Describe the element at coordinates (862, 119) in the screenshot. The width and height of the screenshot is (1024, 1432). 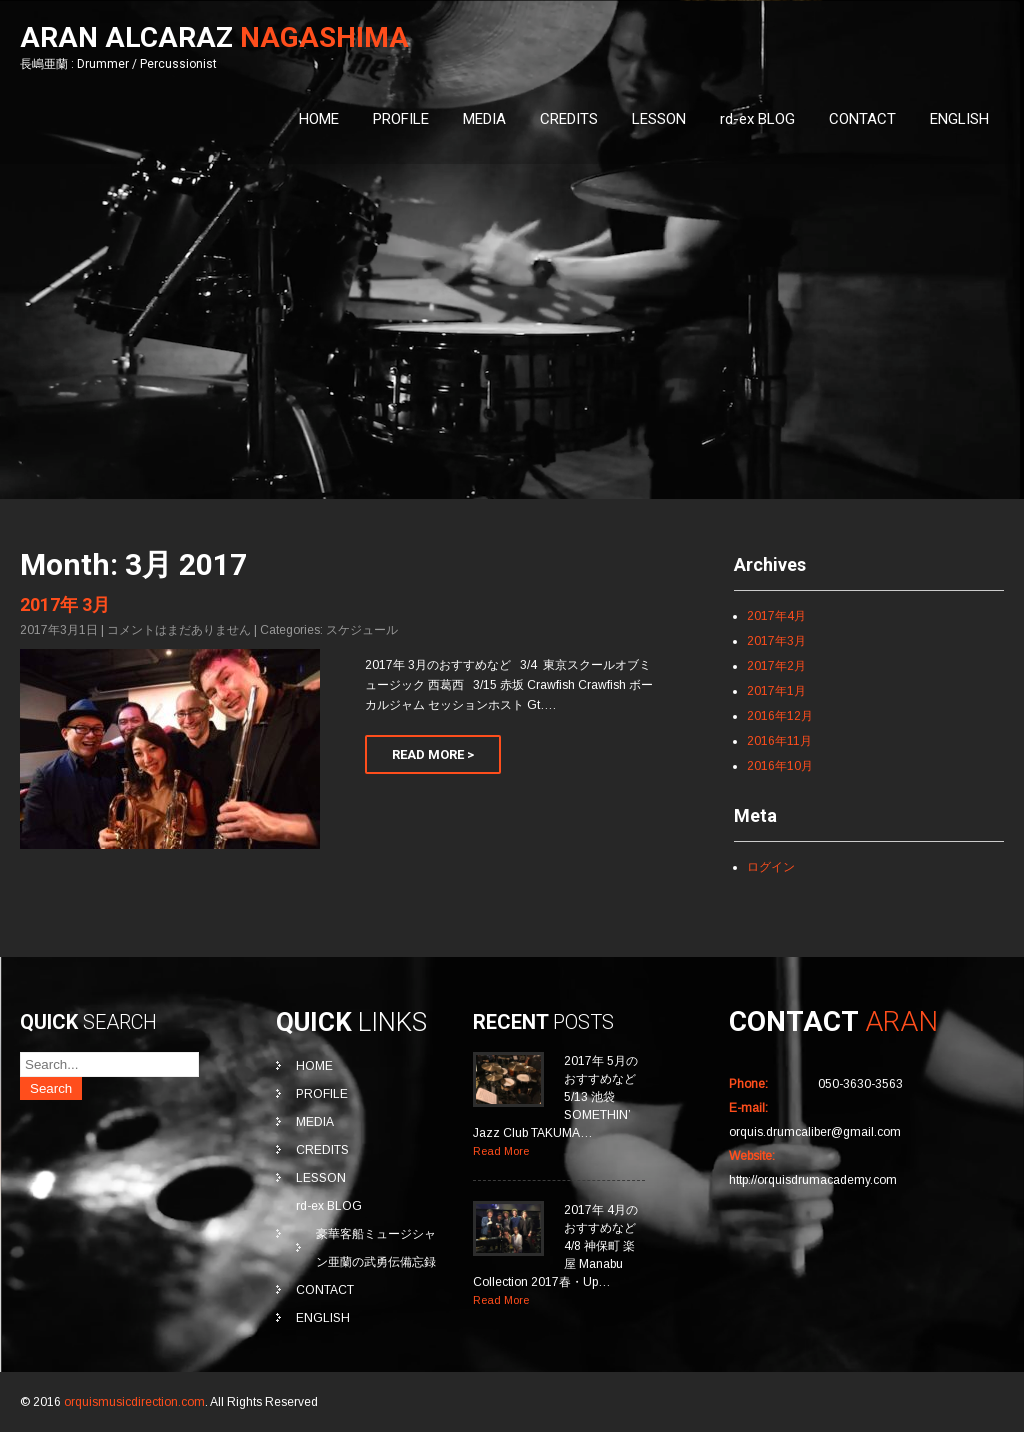
I see `CONTACT` at that location.